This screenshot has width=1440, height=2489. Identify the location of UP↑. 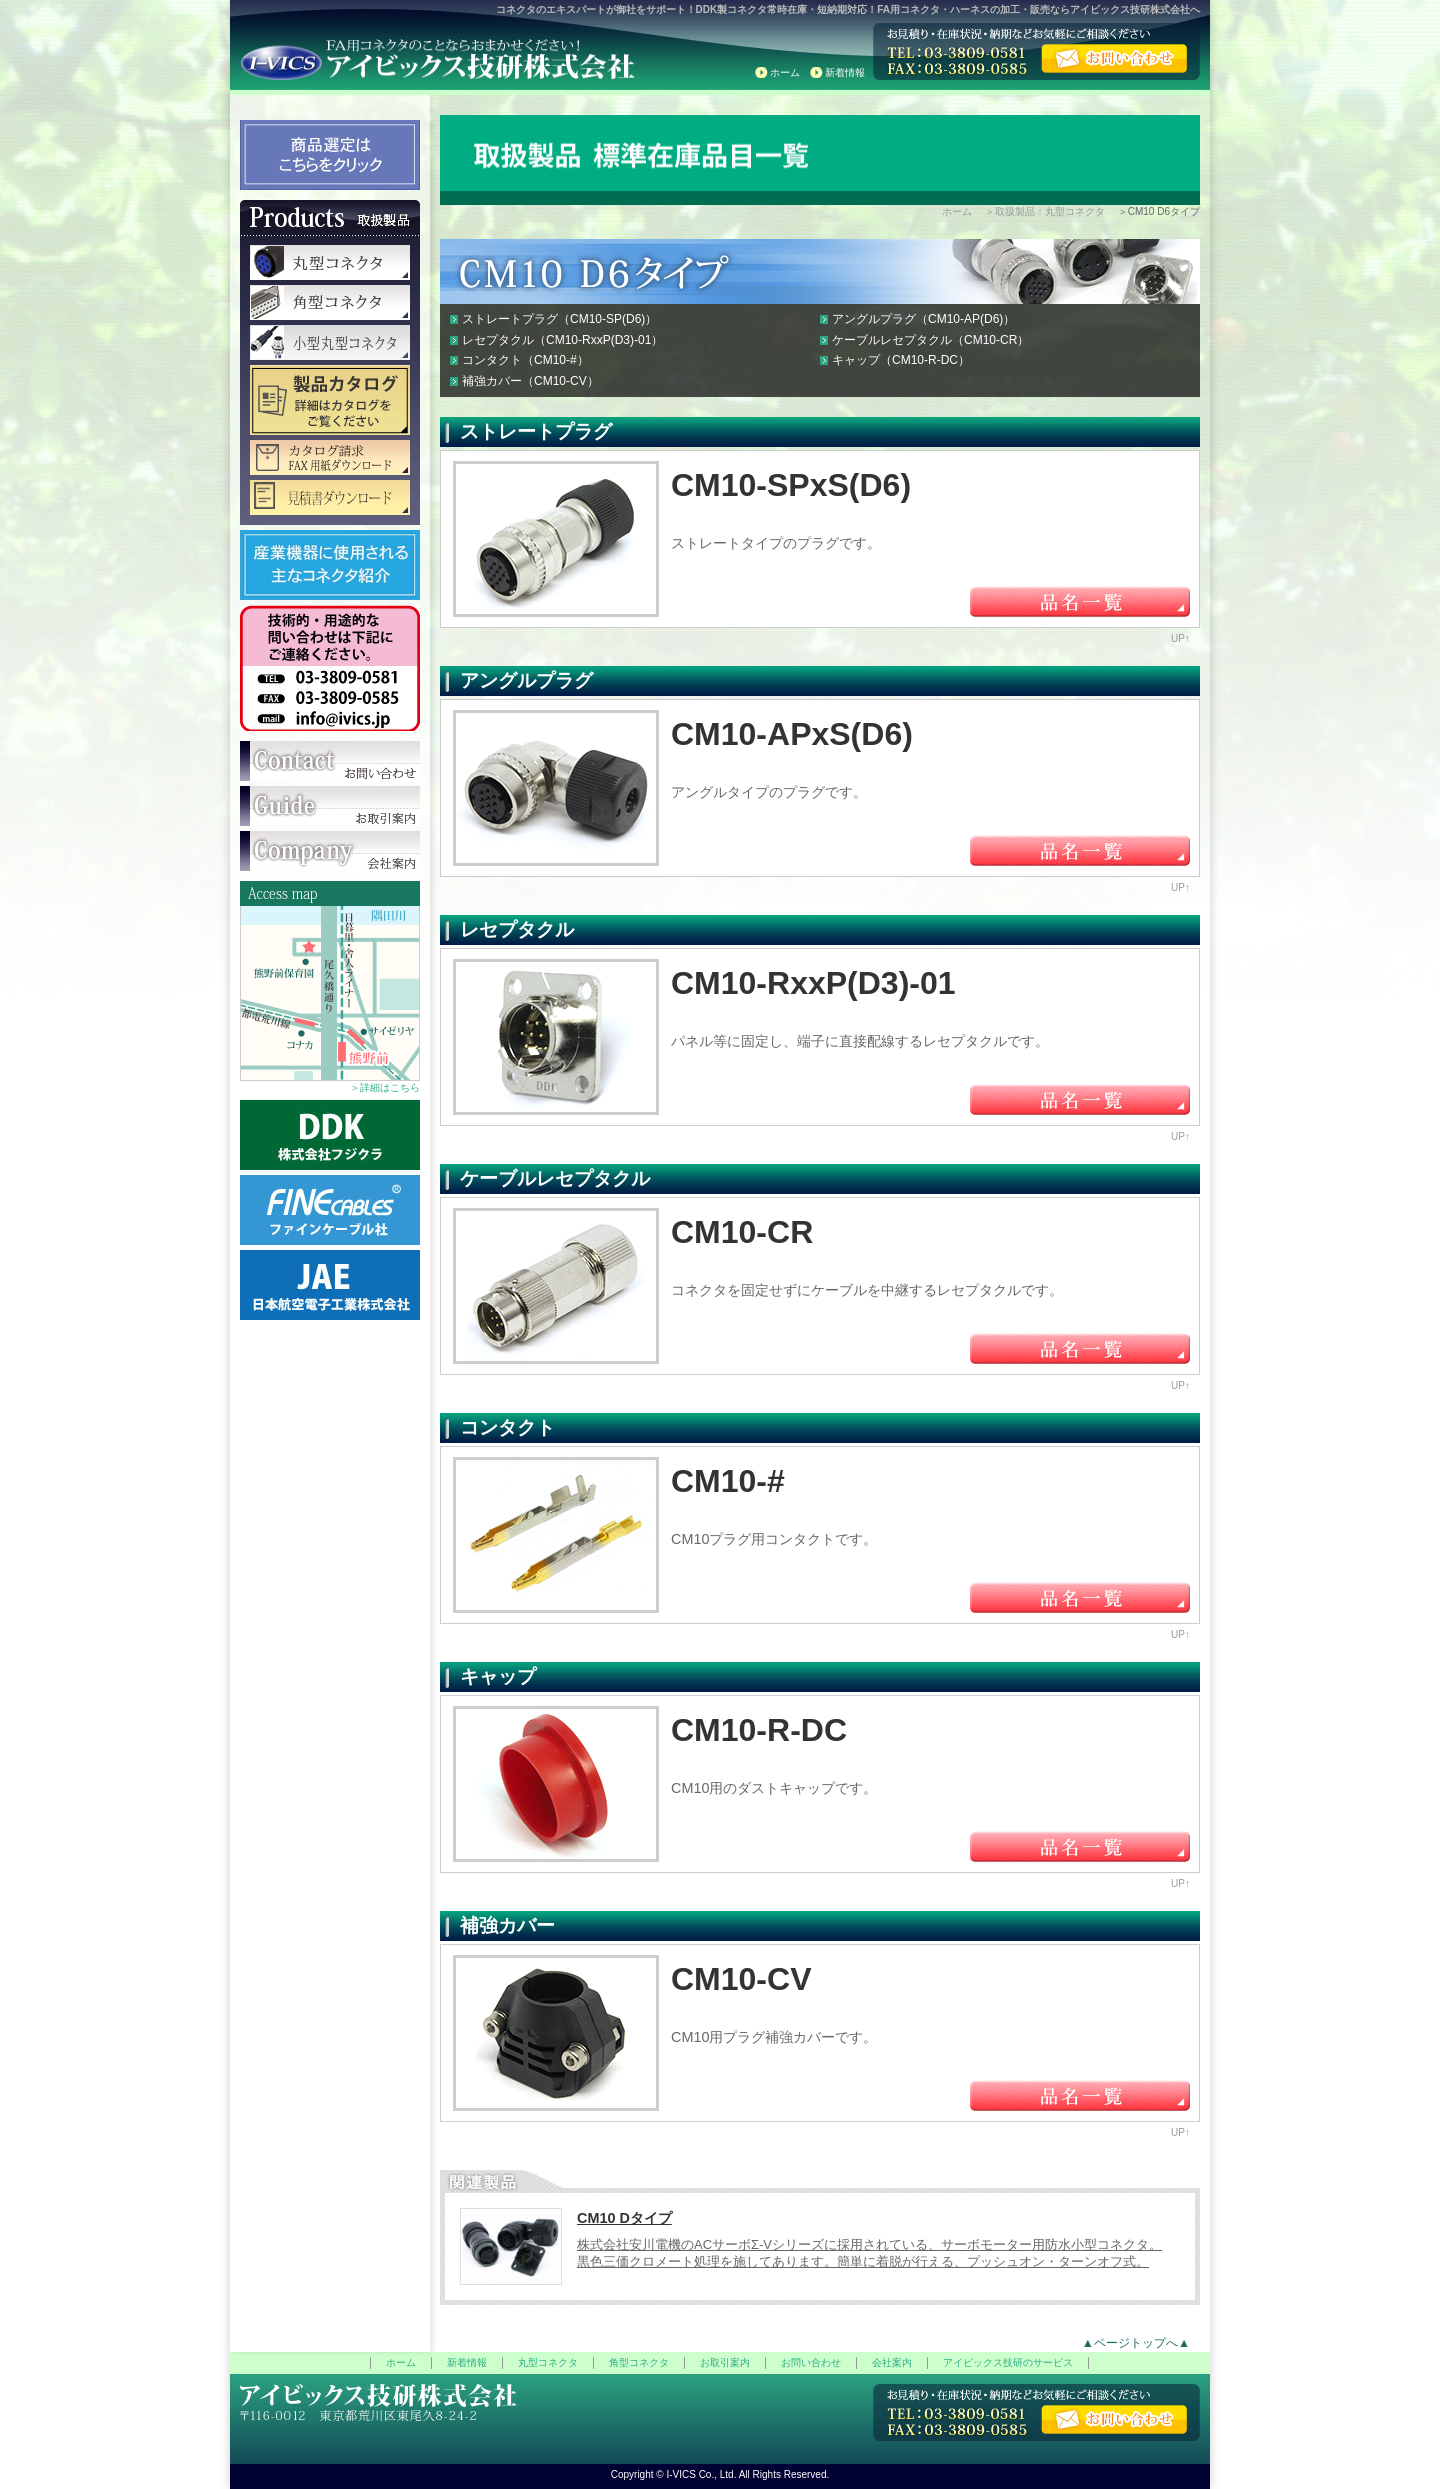
(1180, 638).